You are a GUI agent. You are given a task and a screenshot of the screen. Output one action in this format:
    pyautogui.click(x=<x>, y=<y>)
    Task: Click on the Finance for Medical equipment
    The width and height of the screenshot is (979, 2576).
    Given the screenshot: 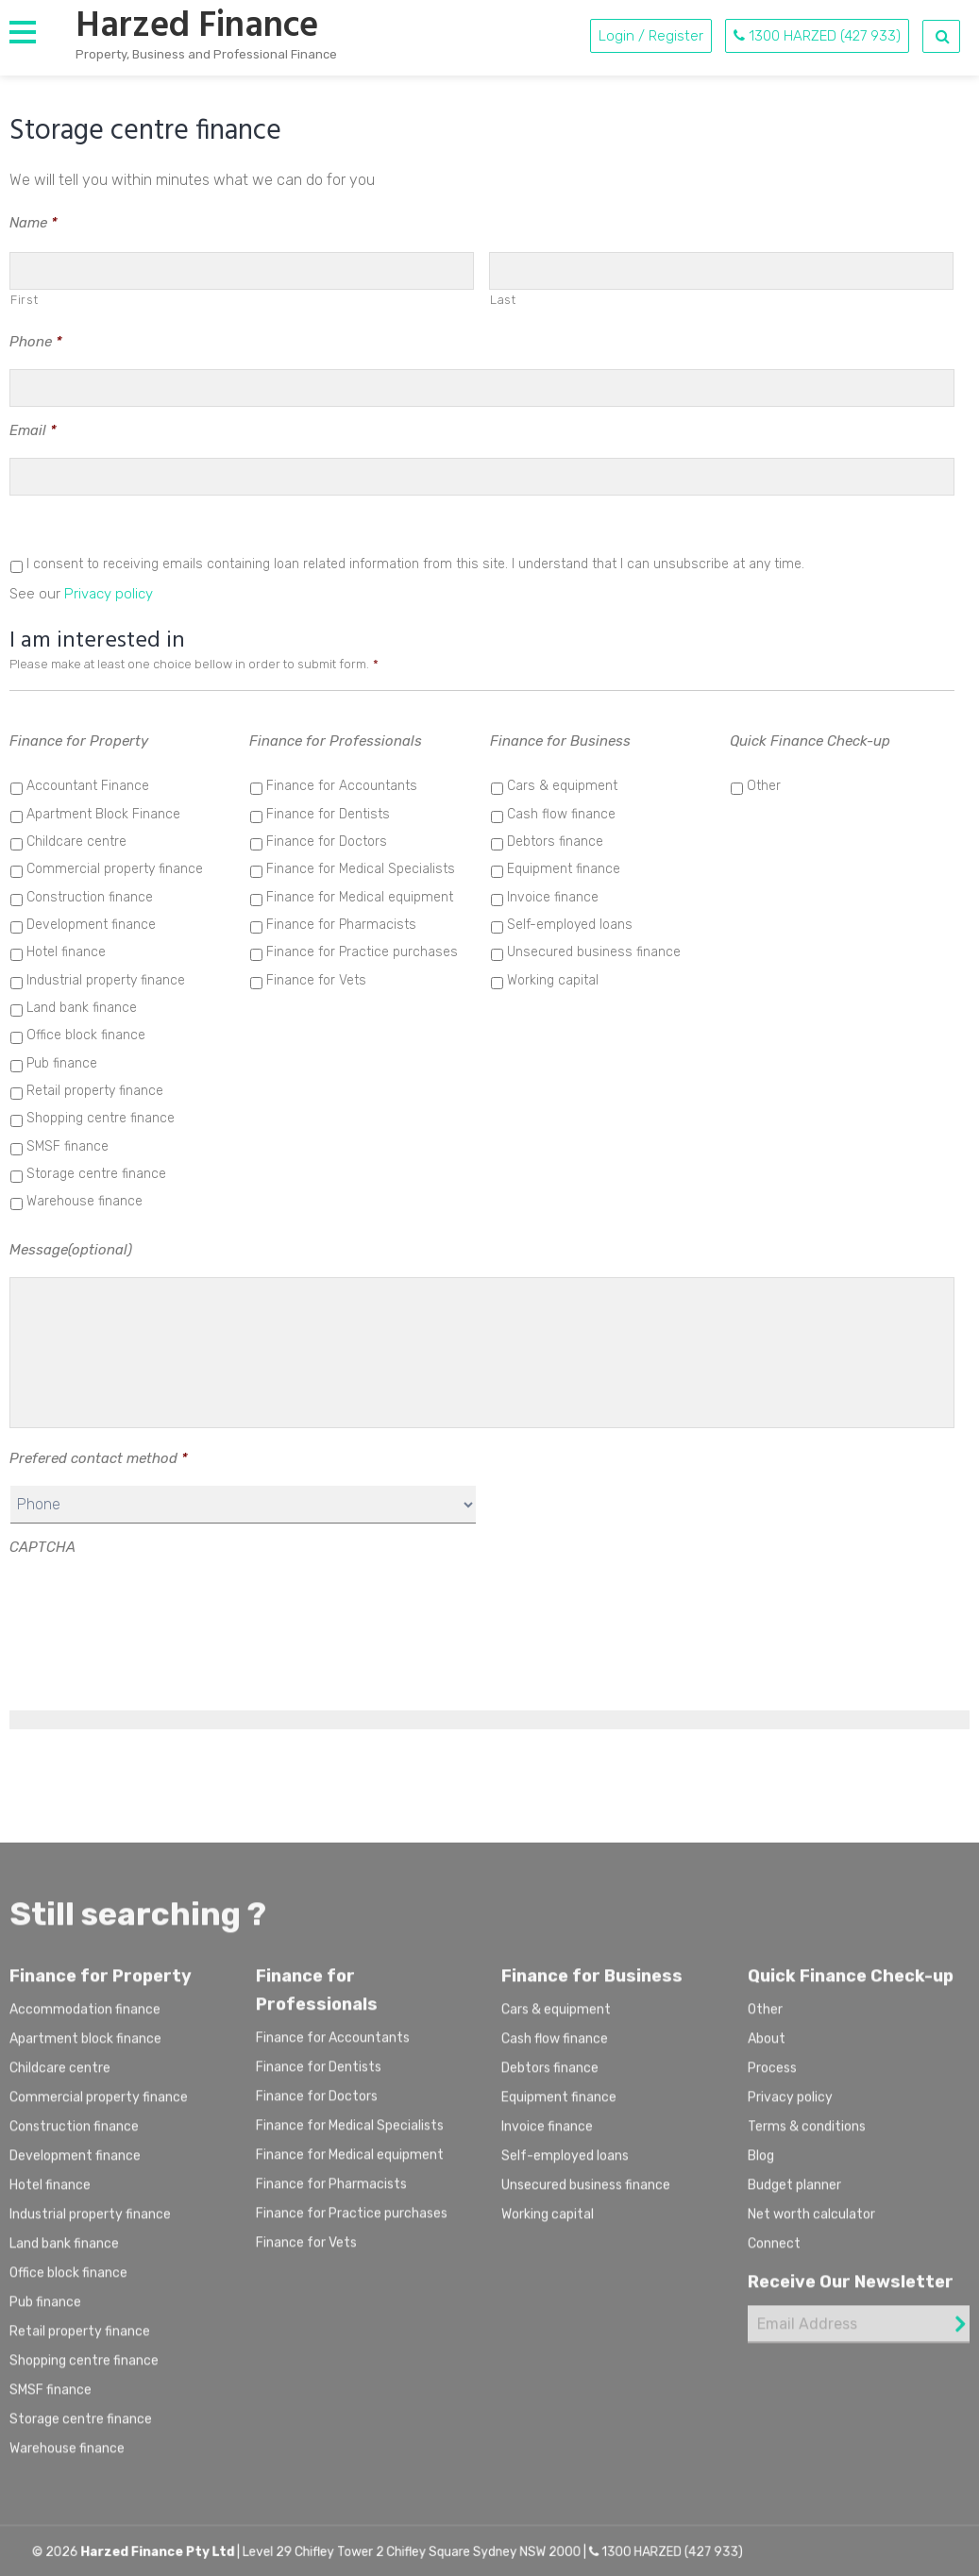 What is the action you would take?
    pyautogui.click(x=359, y=897)
    